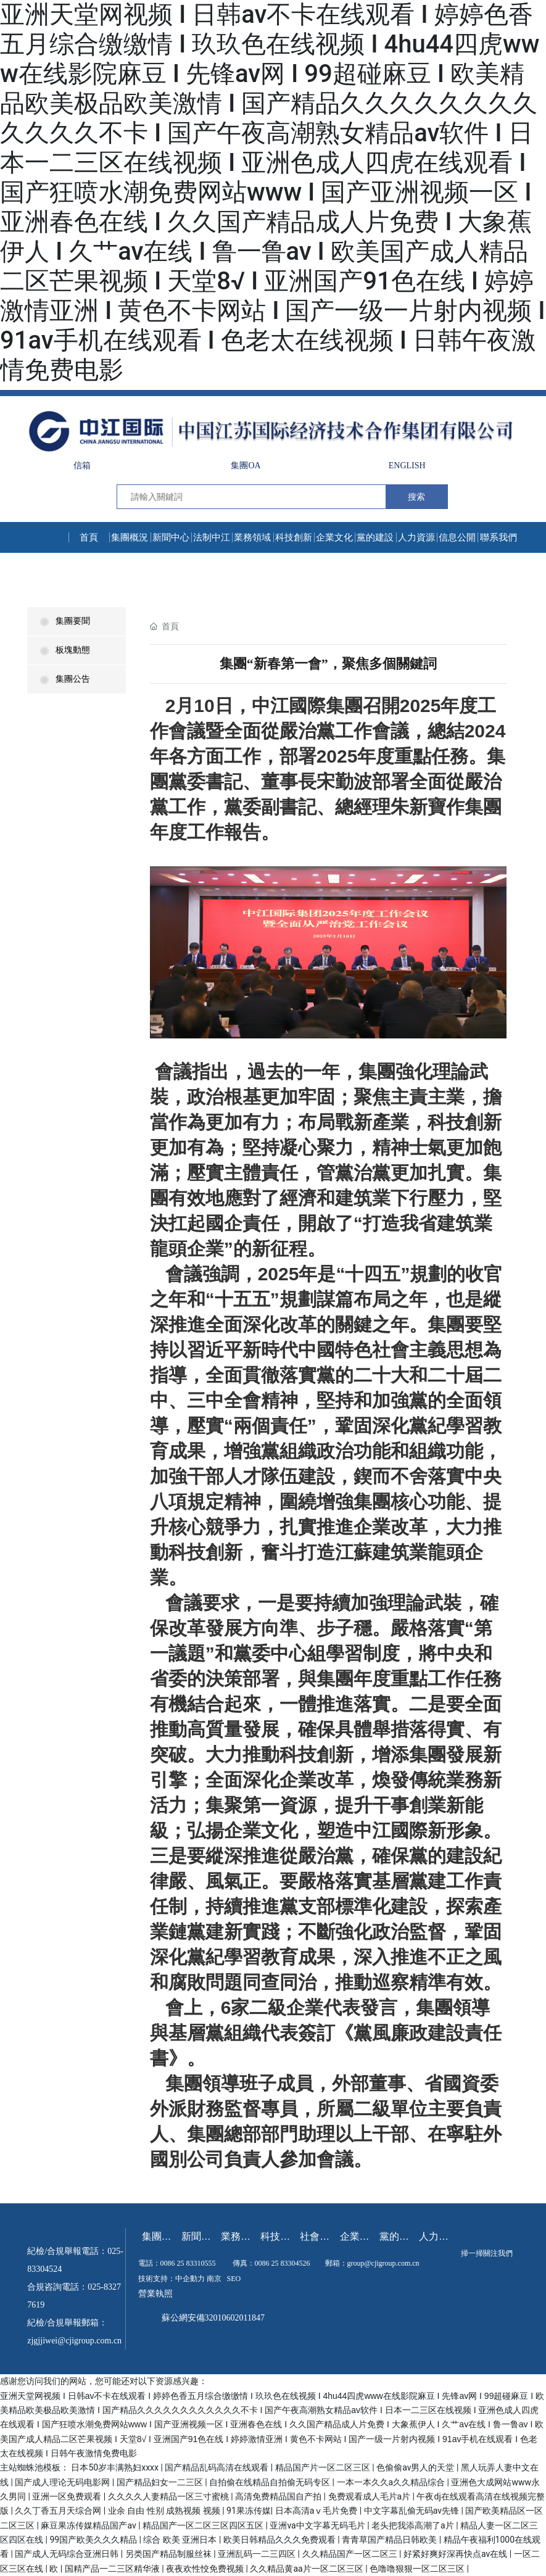 The height and width of the screenshot is (2576, 546). What do you see at coordinates (188, 2263) in the screenshot?
I see `0086 25 83310555` at bounding box center [188, 2263].